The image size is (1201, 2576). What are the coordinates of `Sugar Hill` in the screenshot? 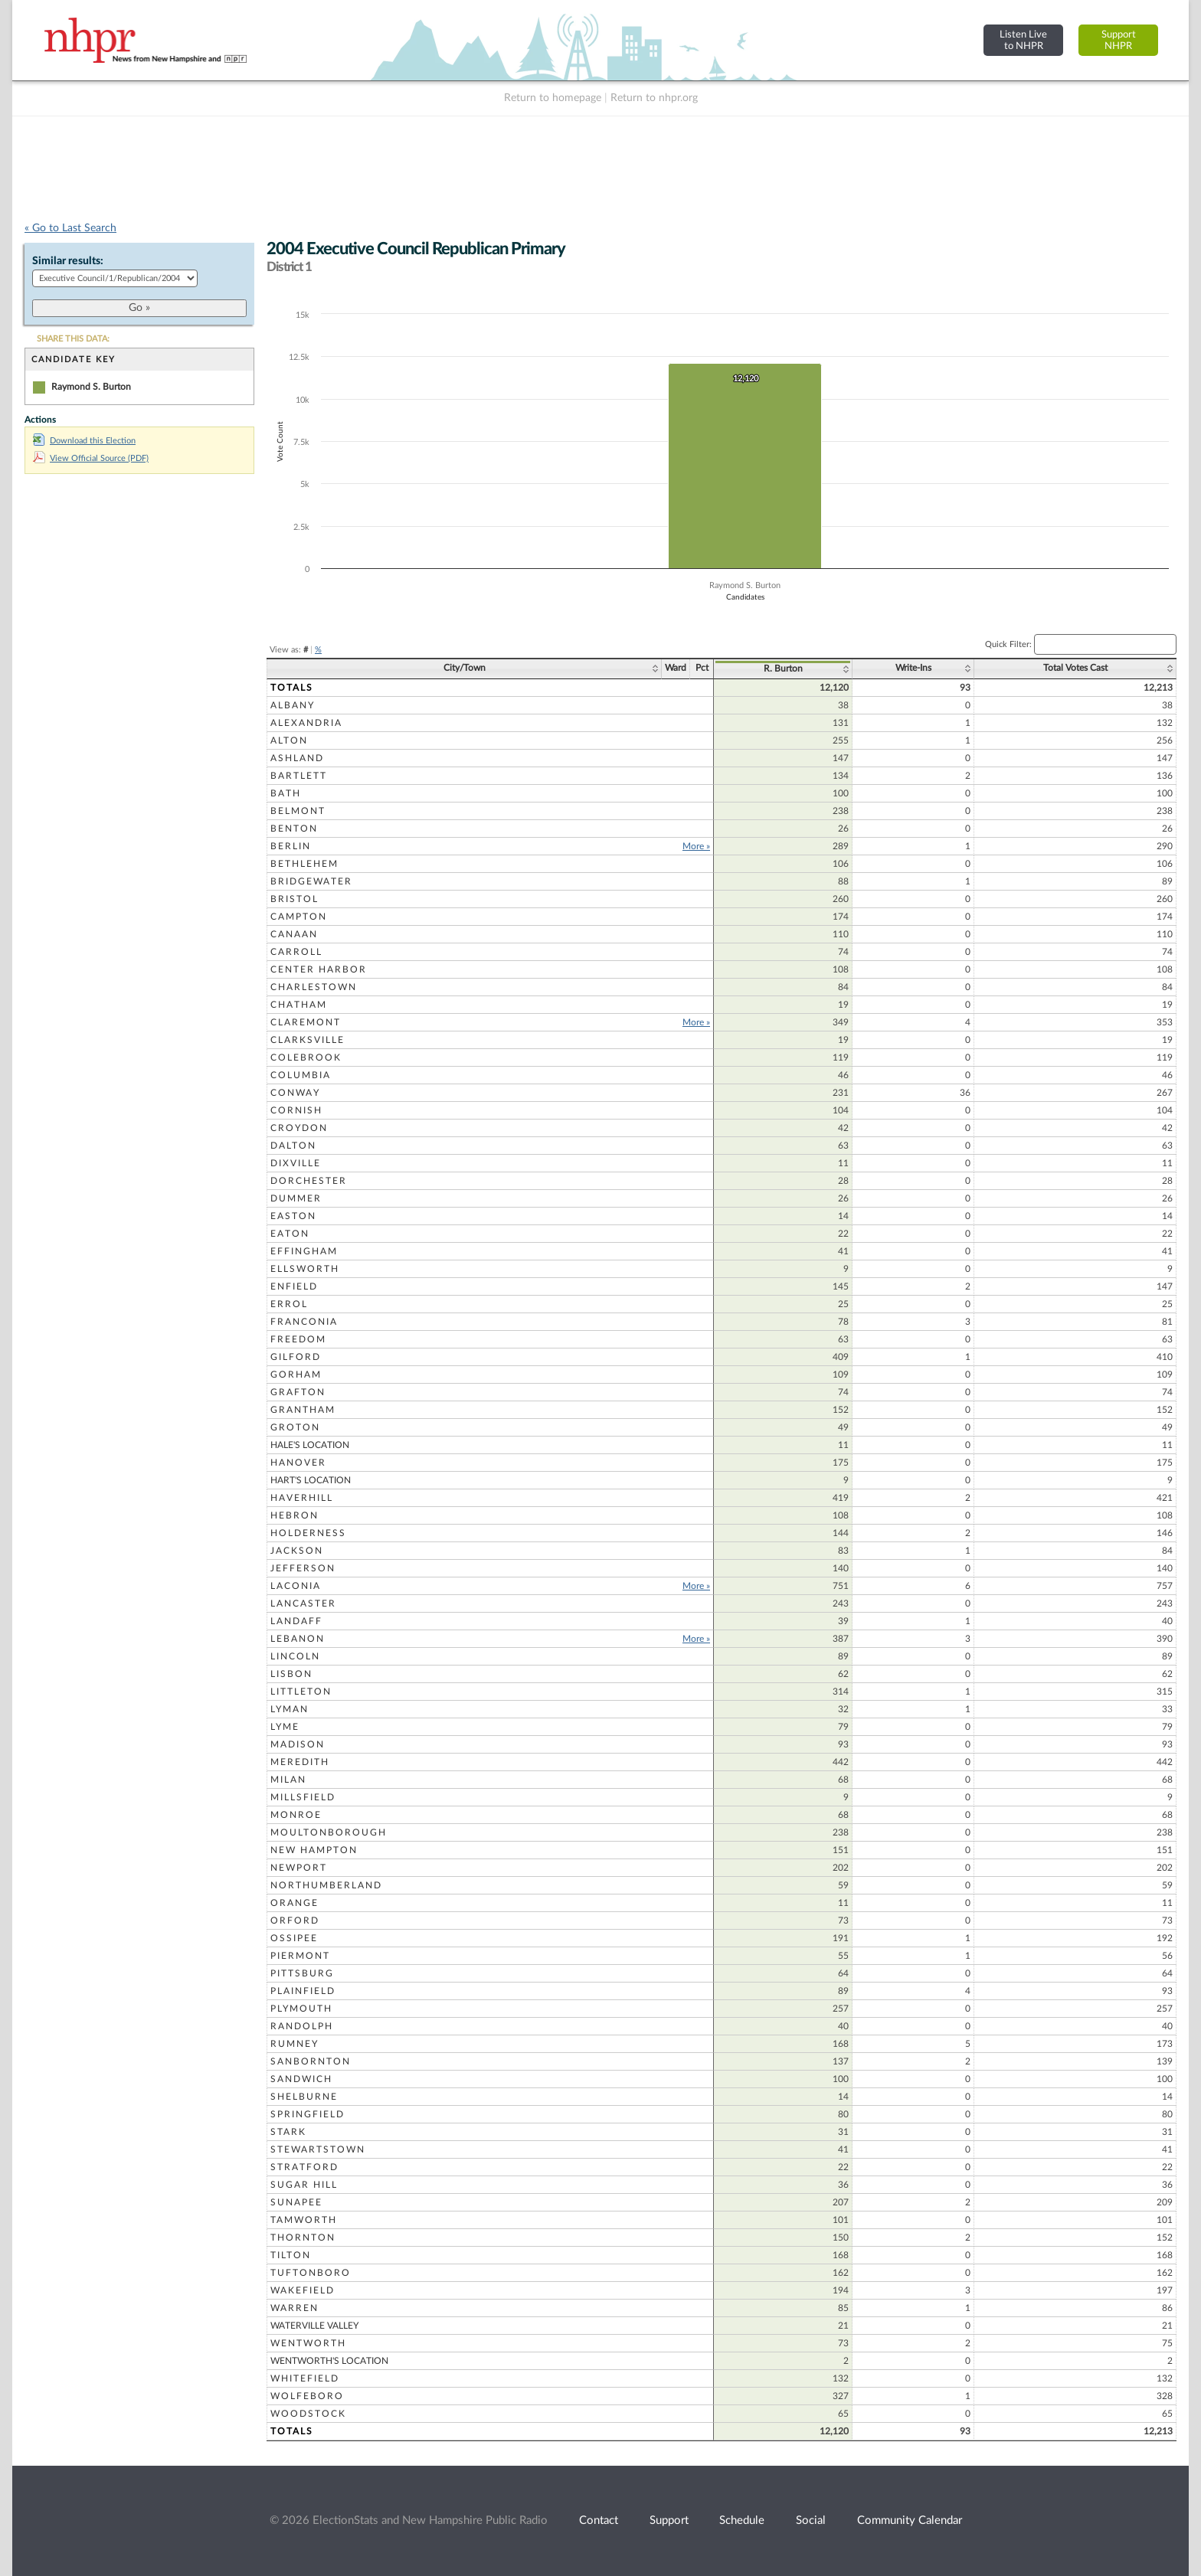 It's located at (304, 2184).